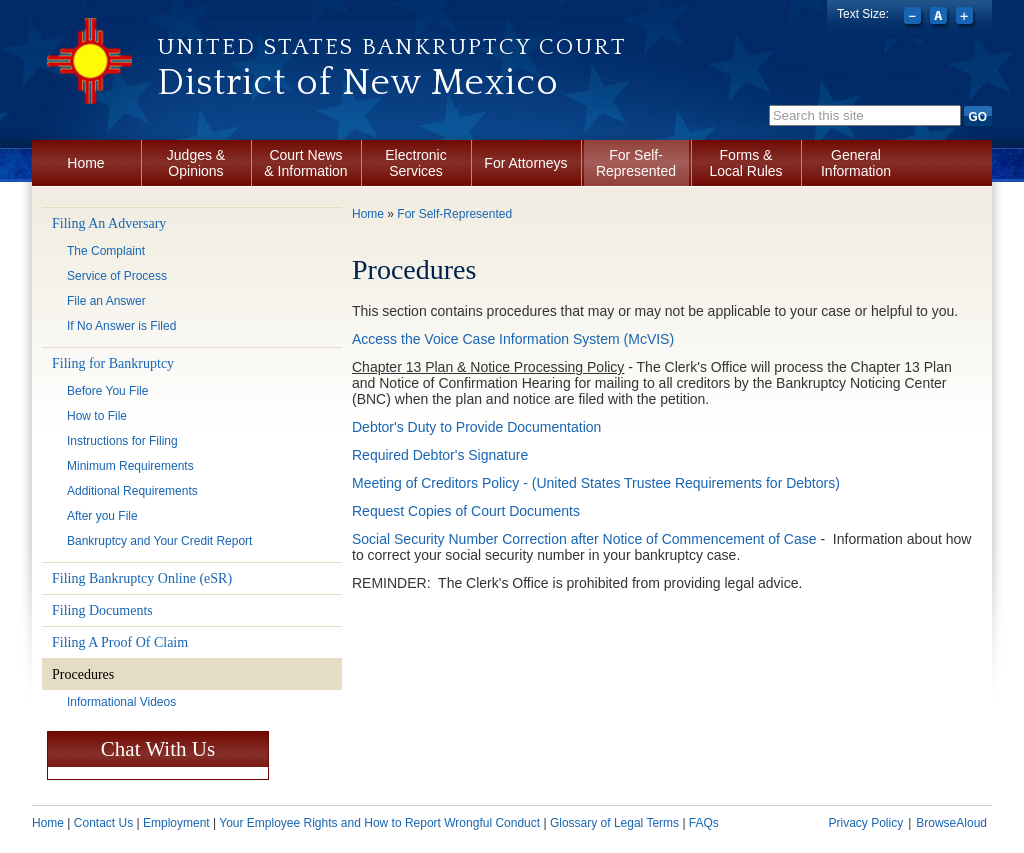 Image resolution: width=1024 pixels, height=853 pixels. What do you see at coordinates (106, 251) in the screenshot?
I see `The Complaint` at bounding box center [106, 251].